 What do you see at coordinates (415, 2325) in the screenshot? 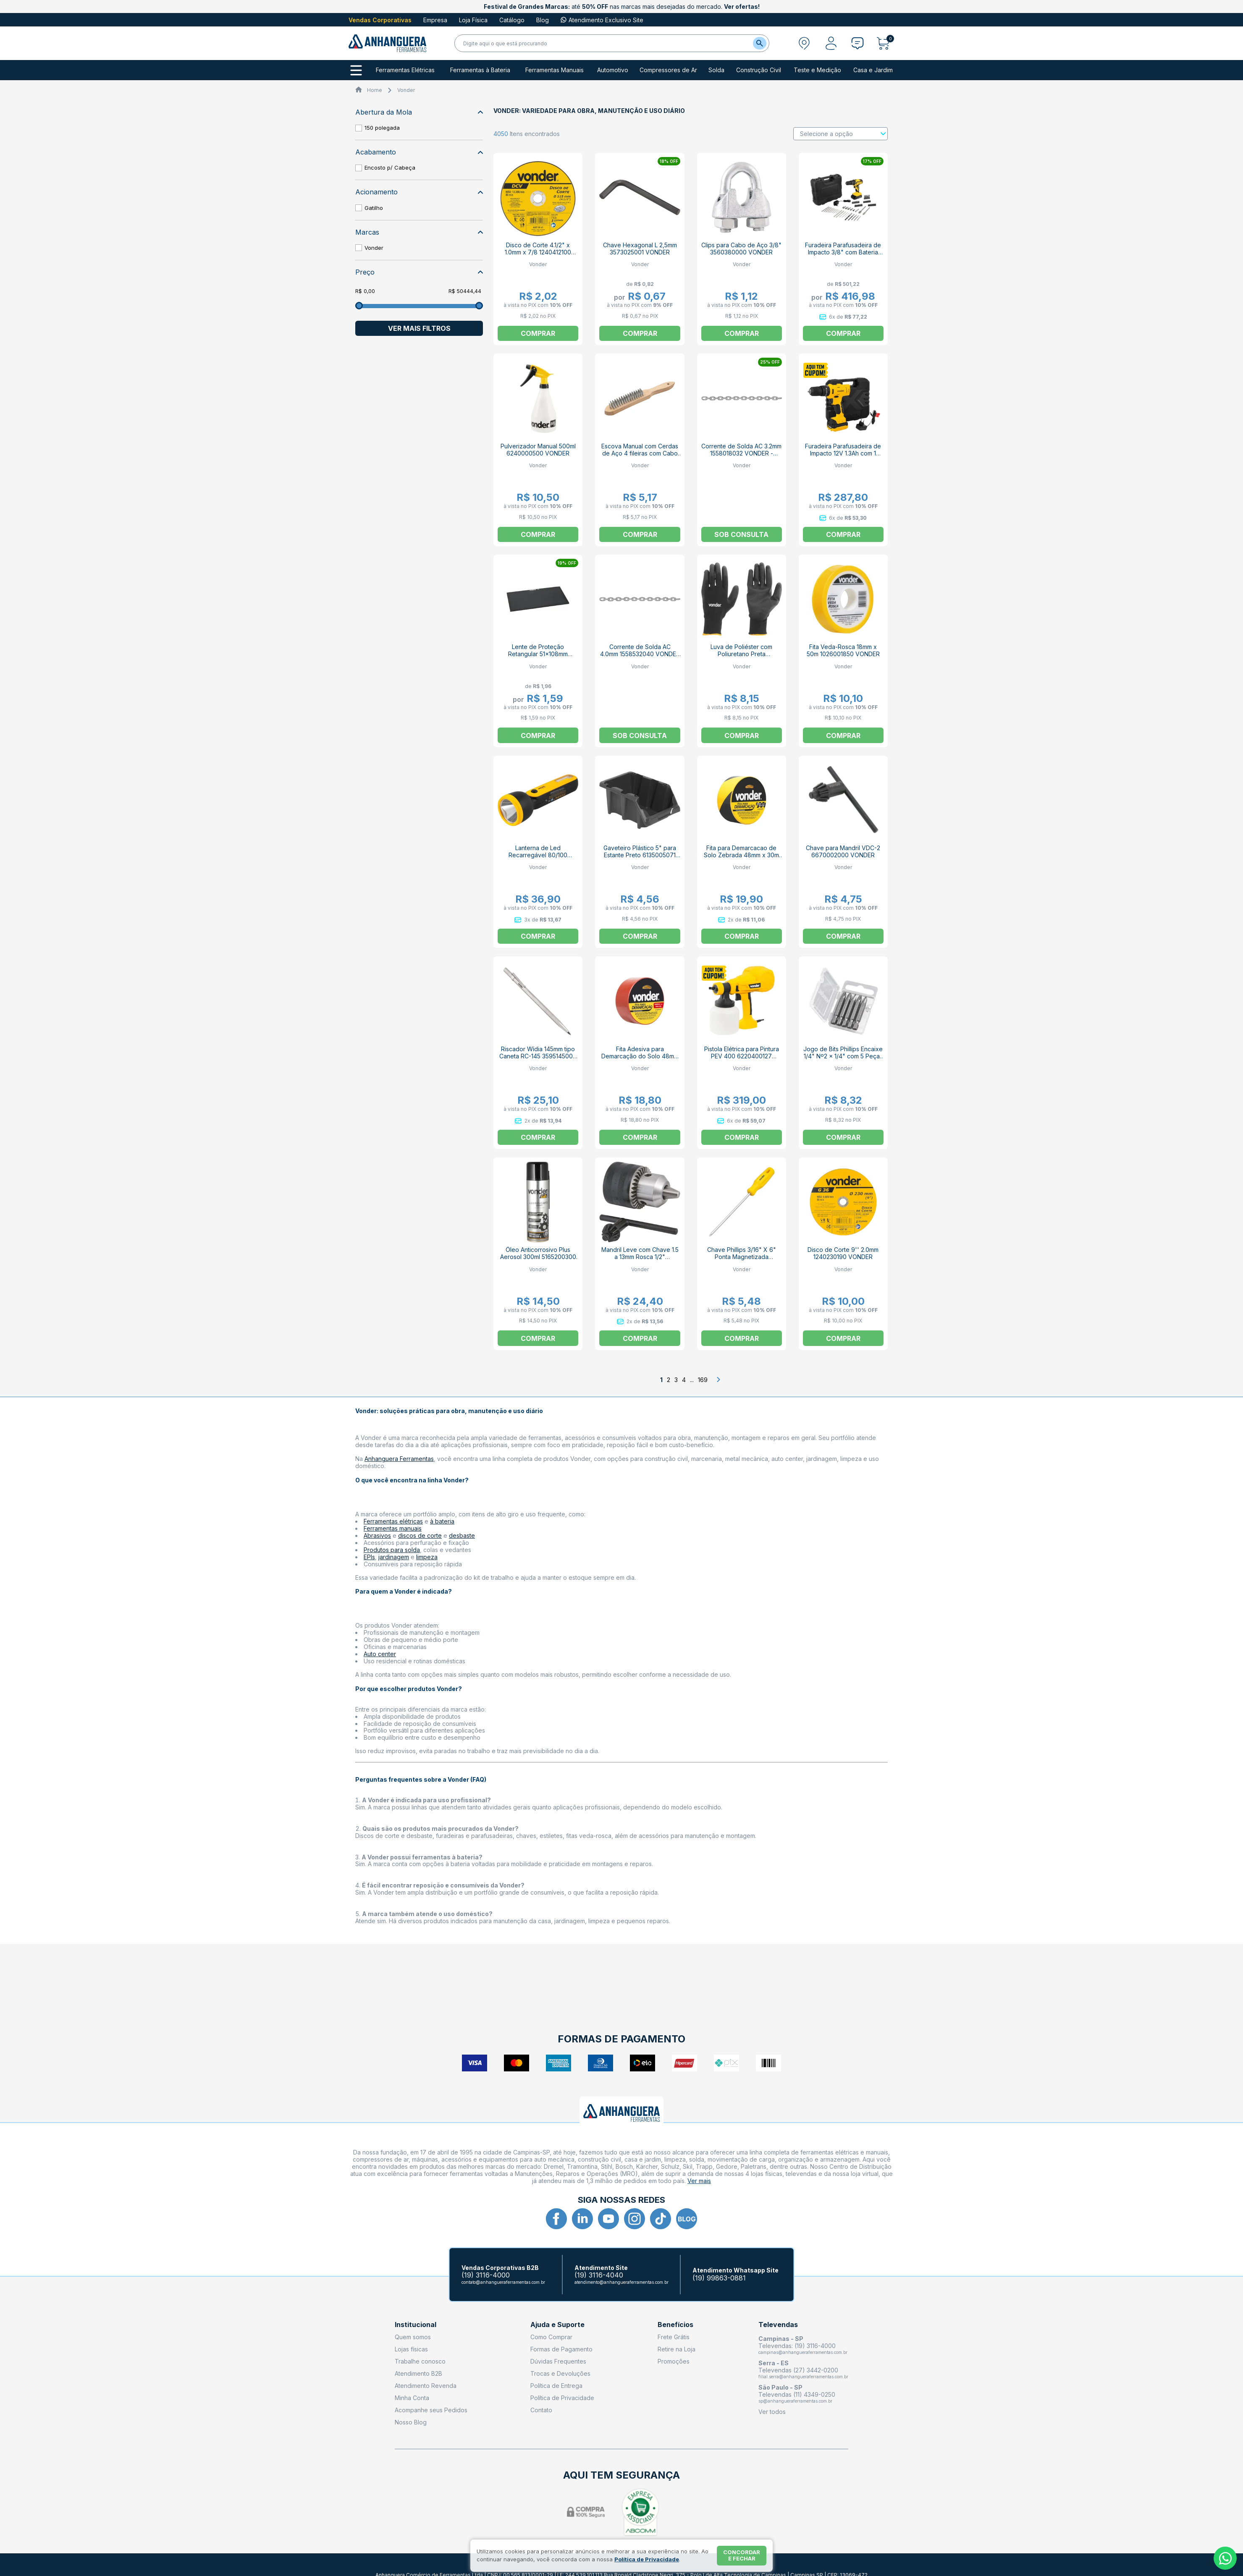
I see `Institucional` at bounding box center [415, 2325].